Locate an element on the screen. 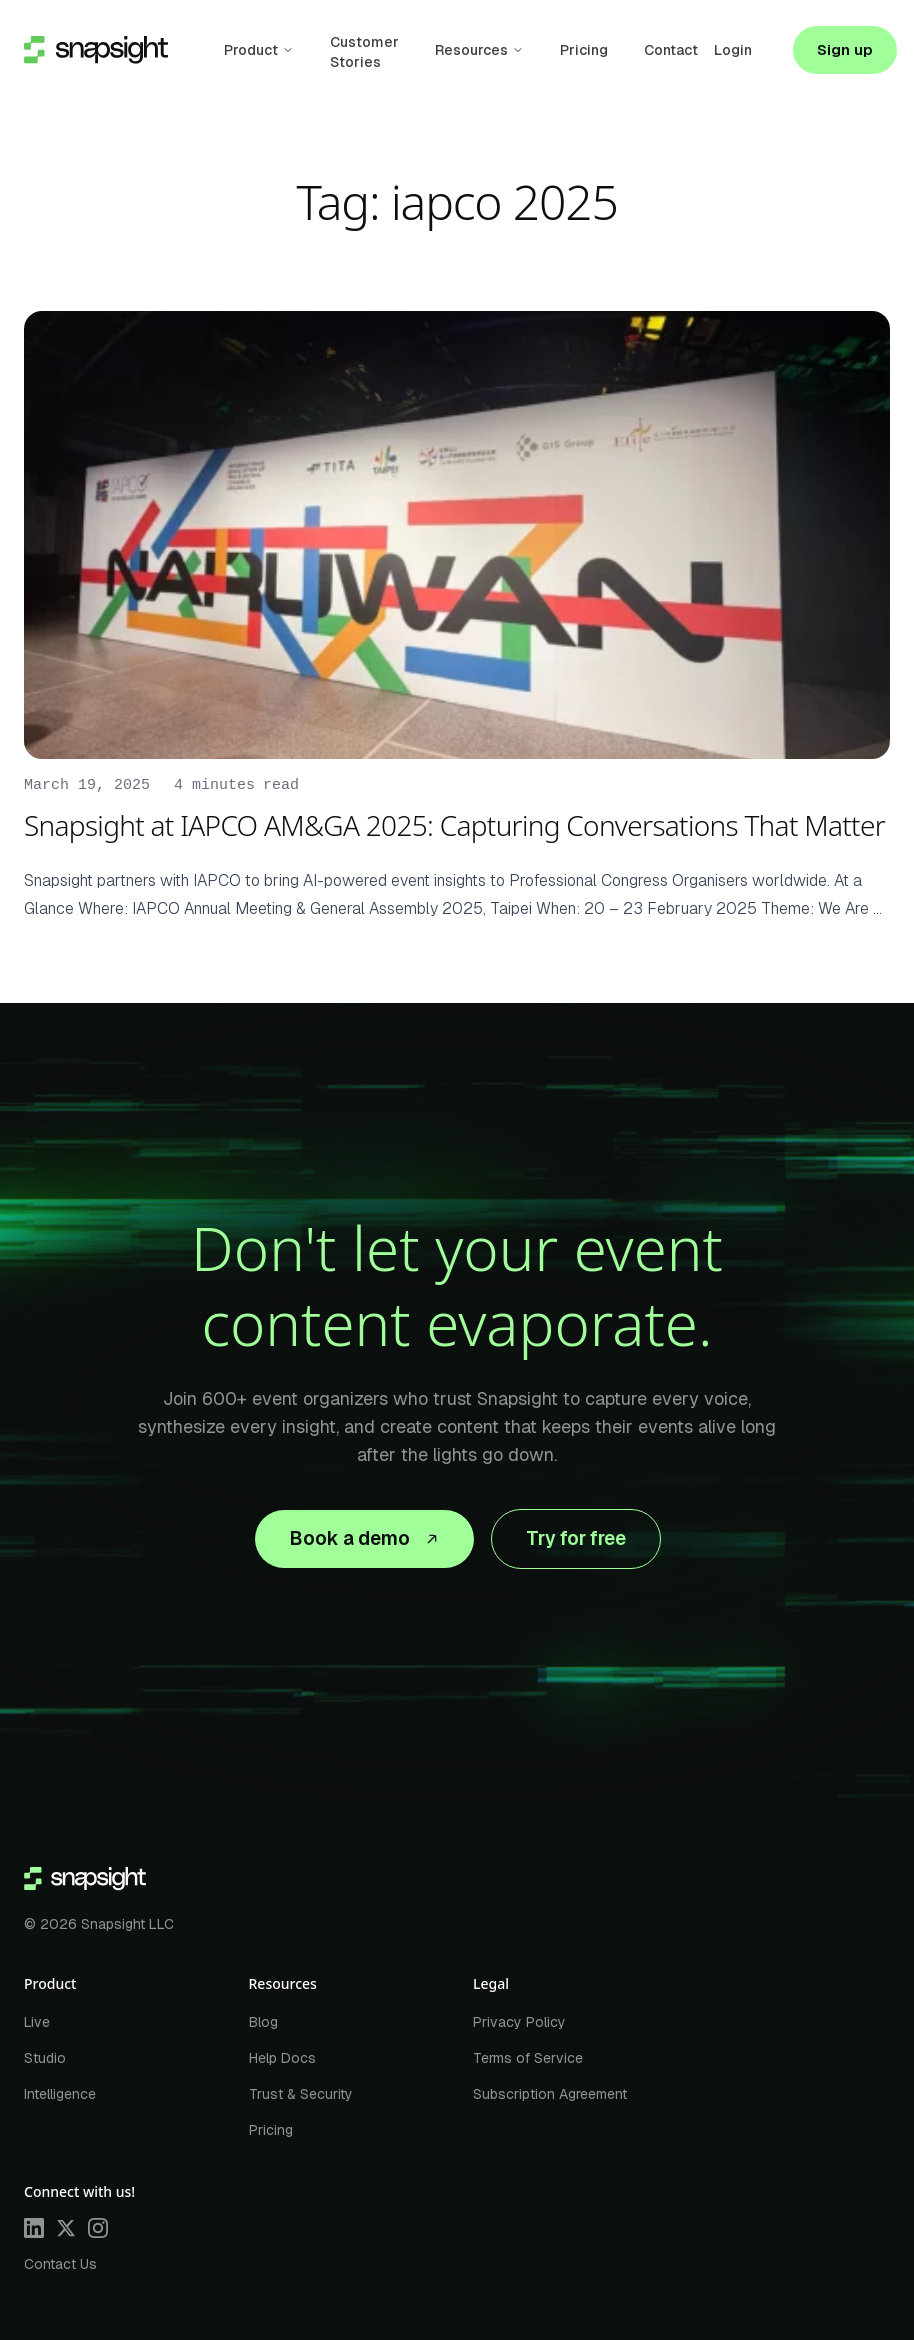  Subscription Agreement is located at coordinates (550, 2094).